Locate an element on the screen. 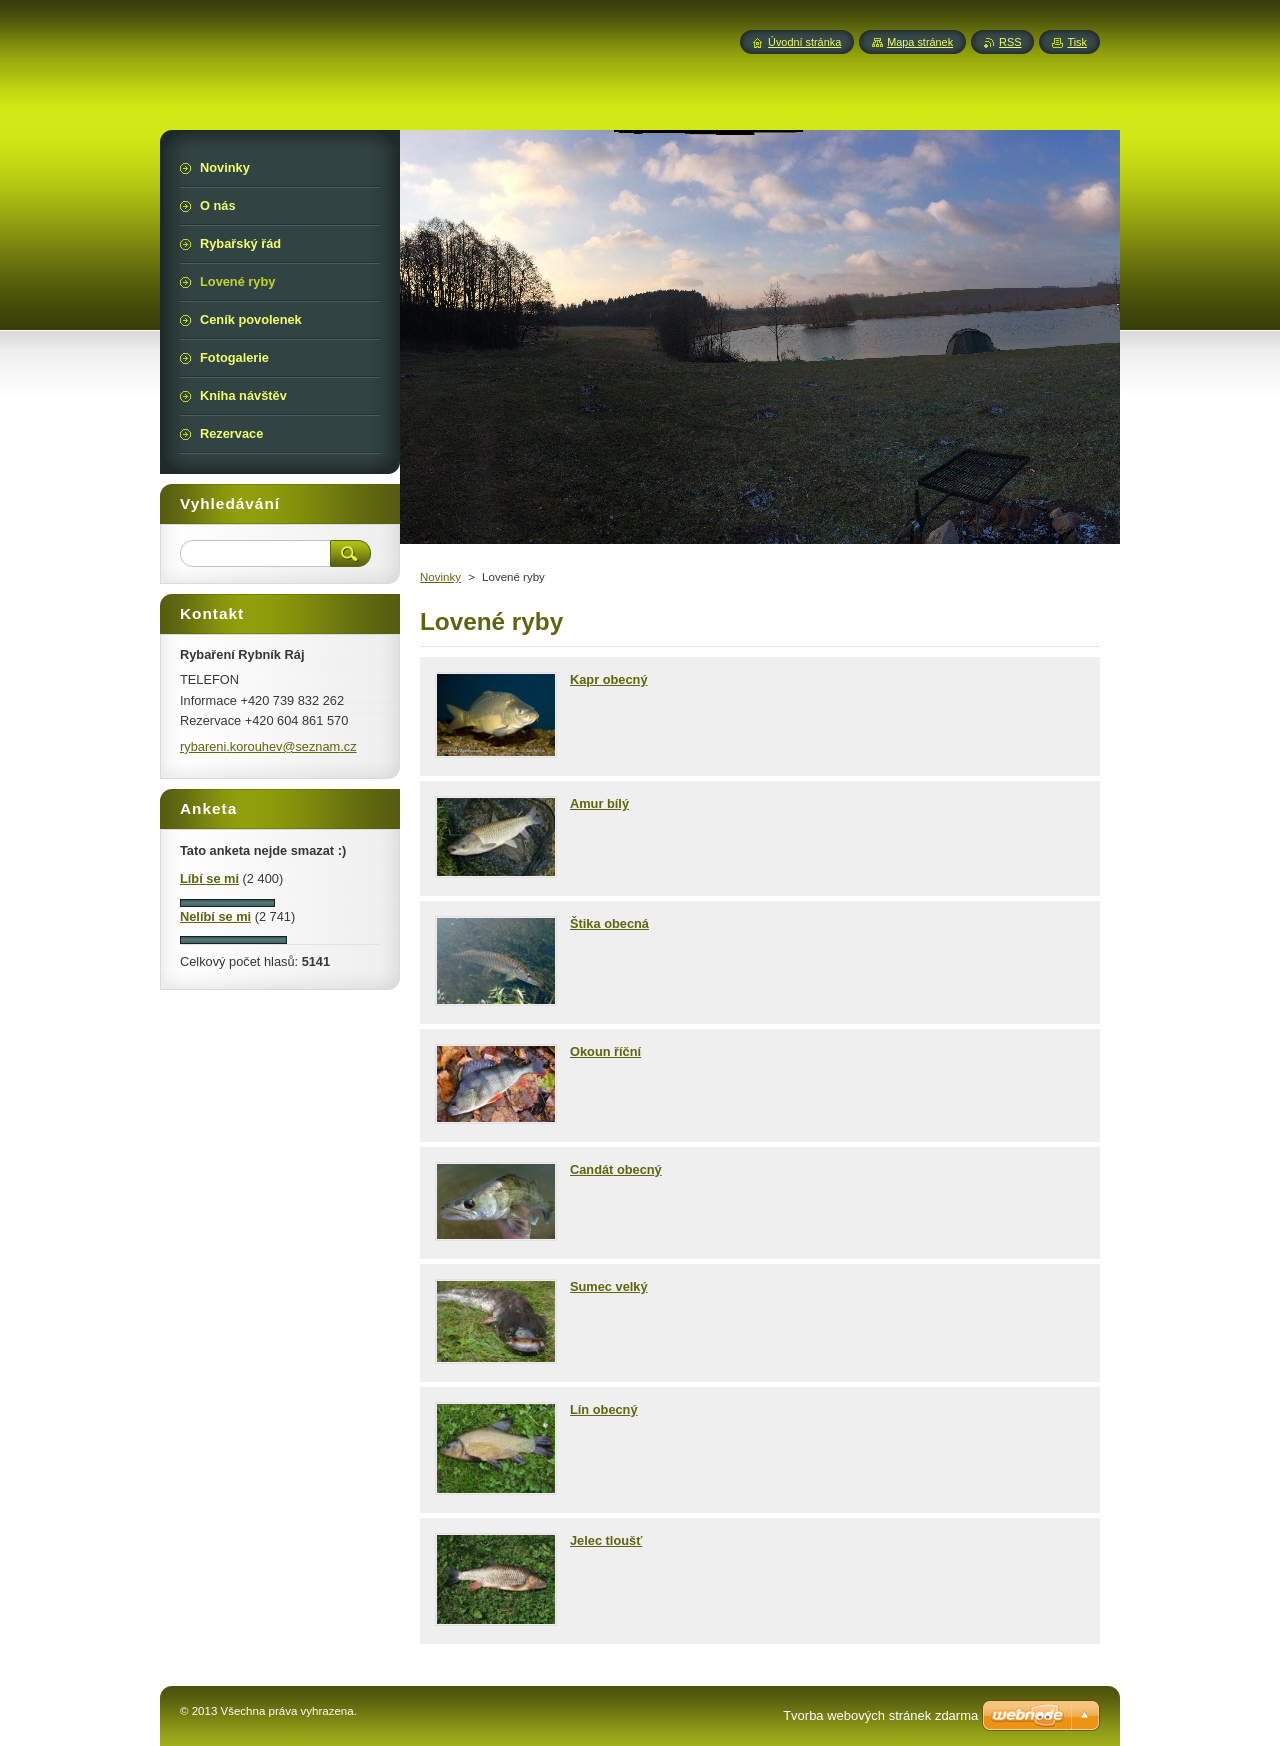 The width and height of the screenshot is (1280, 1746). Líbí se mi is located at coordinates (209, 878).